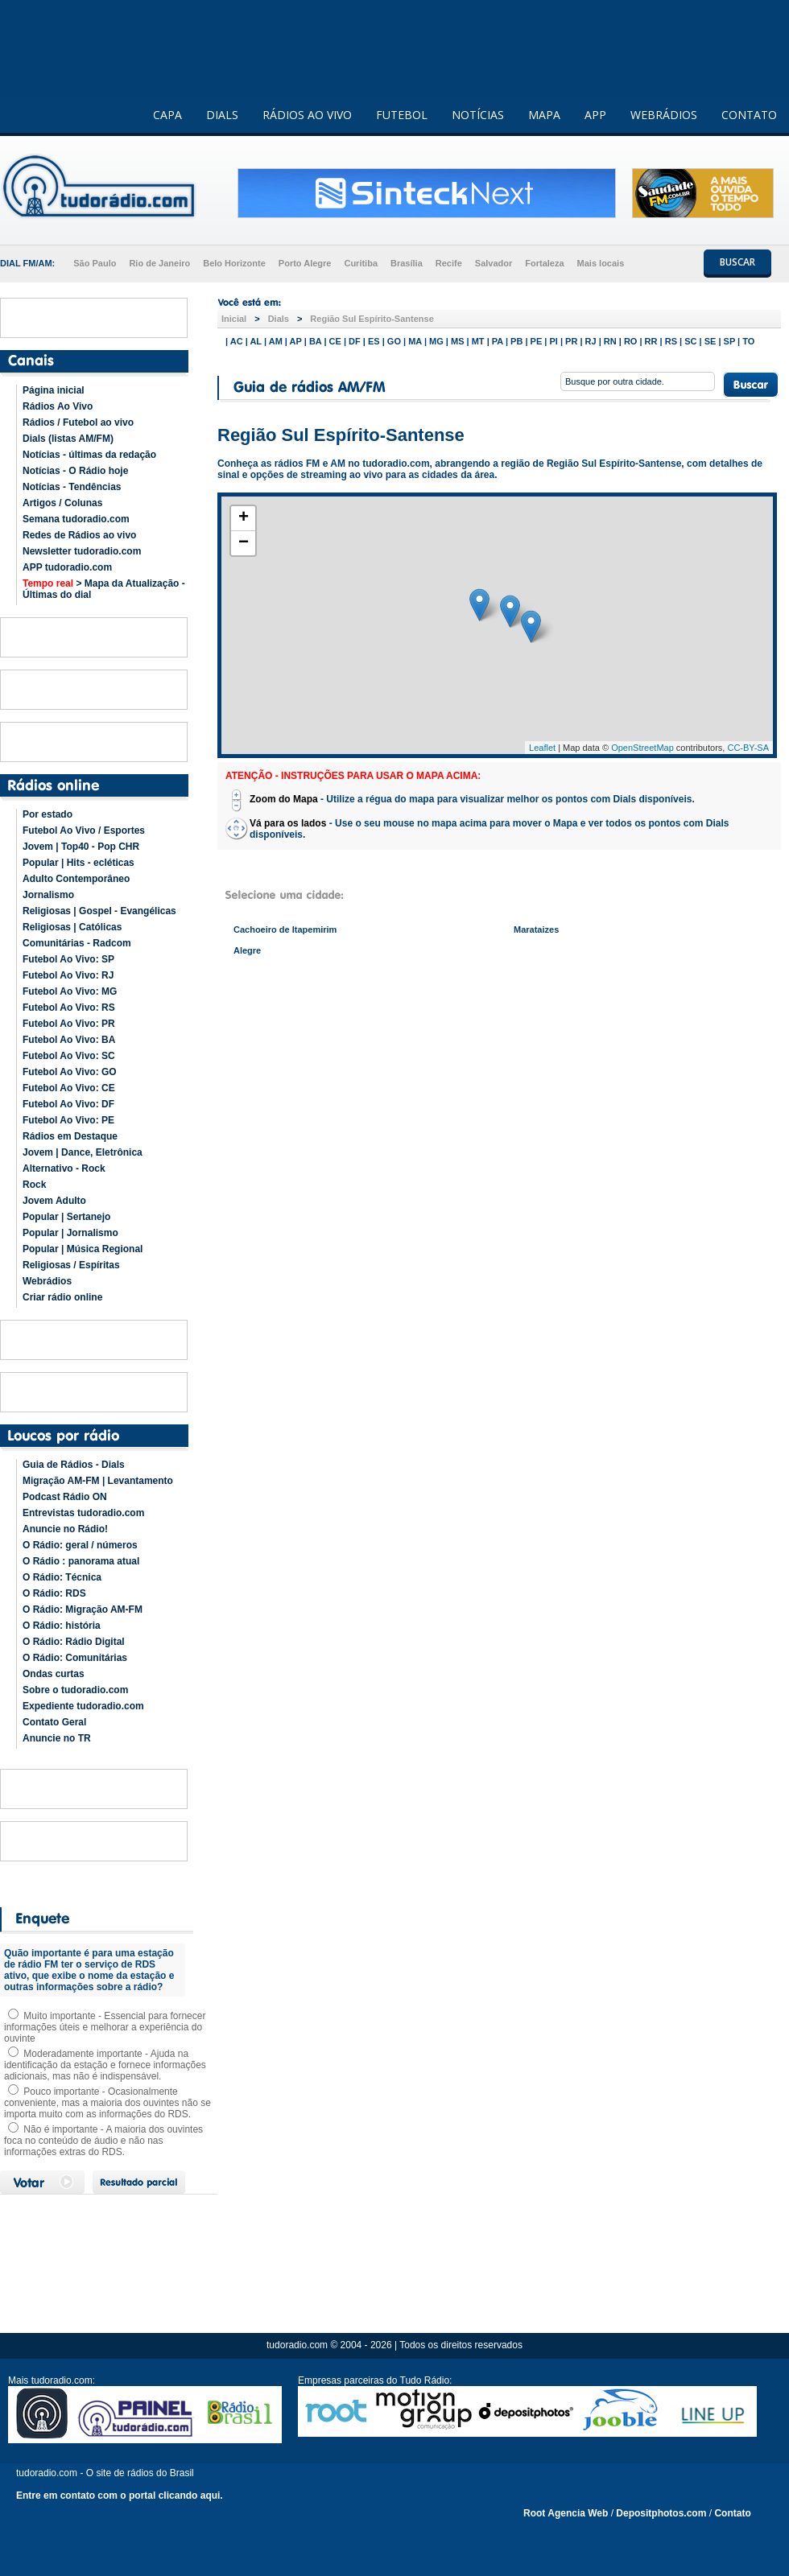 The image size is (789, 2576). What do you see at coordinates (71, 1265) in the screenshot?
I see `Religiosas / Espíritas` at bounding box center [71, 1265].